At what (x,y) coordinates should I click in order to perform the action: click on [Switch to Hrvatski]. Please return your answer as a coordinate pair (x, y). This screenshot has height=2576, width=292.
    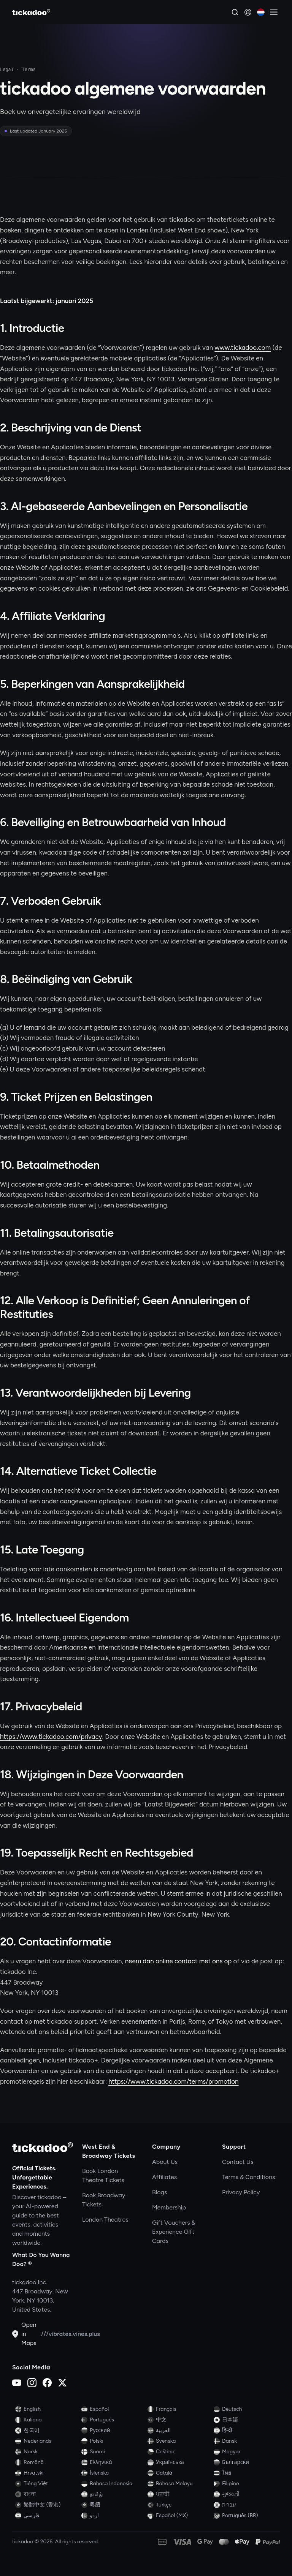
    Looking at the image, I should click on (46, 2473).